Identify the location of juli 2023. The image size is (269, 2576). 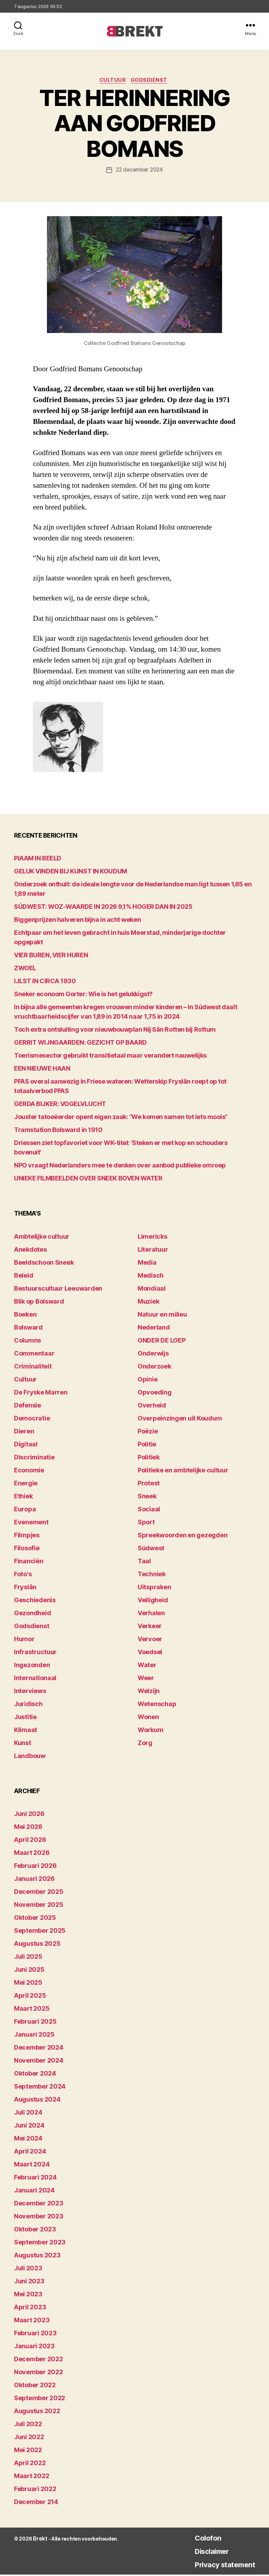
(28, 2269).